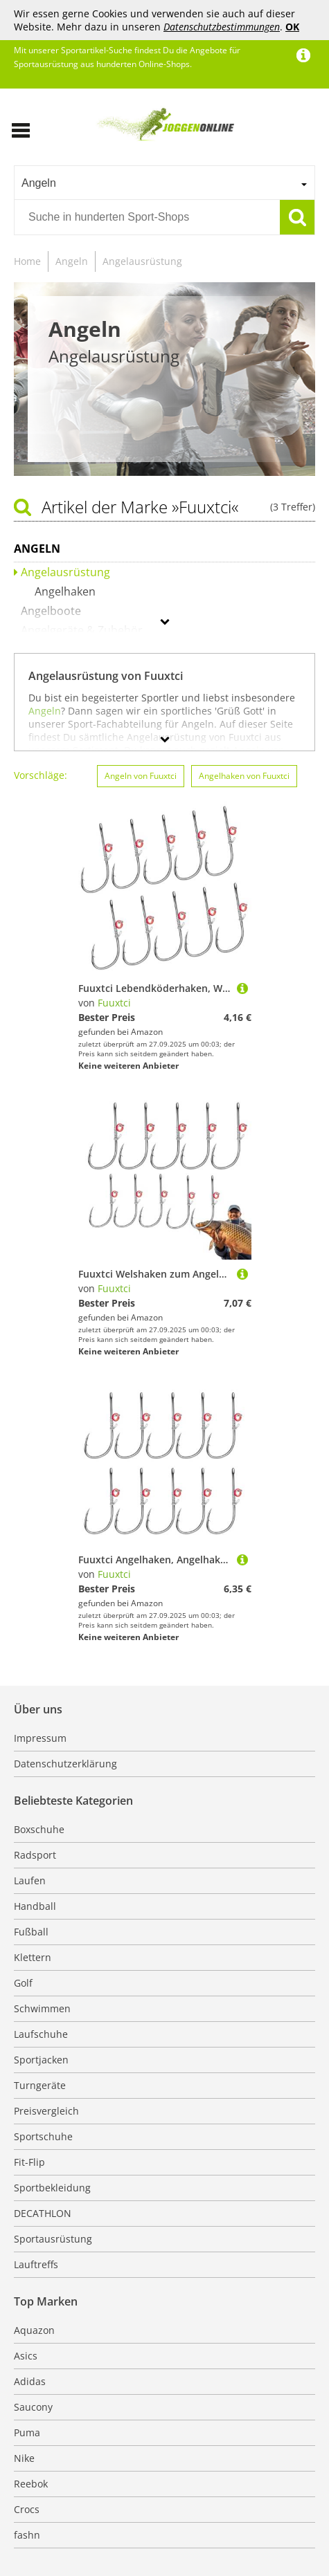 The width and height of the screenshot is (329, 2576). Describe the element at coordinates (221, 26) in the screenshot. I see `Datenschutzbestimmungen` at that location.